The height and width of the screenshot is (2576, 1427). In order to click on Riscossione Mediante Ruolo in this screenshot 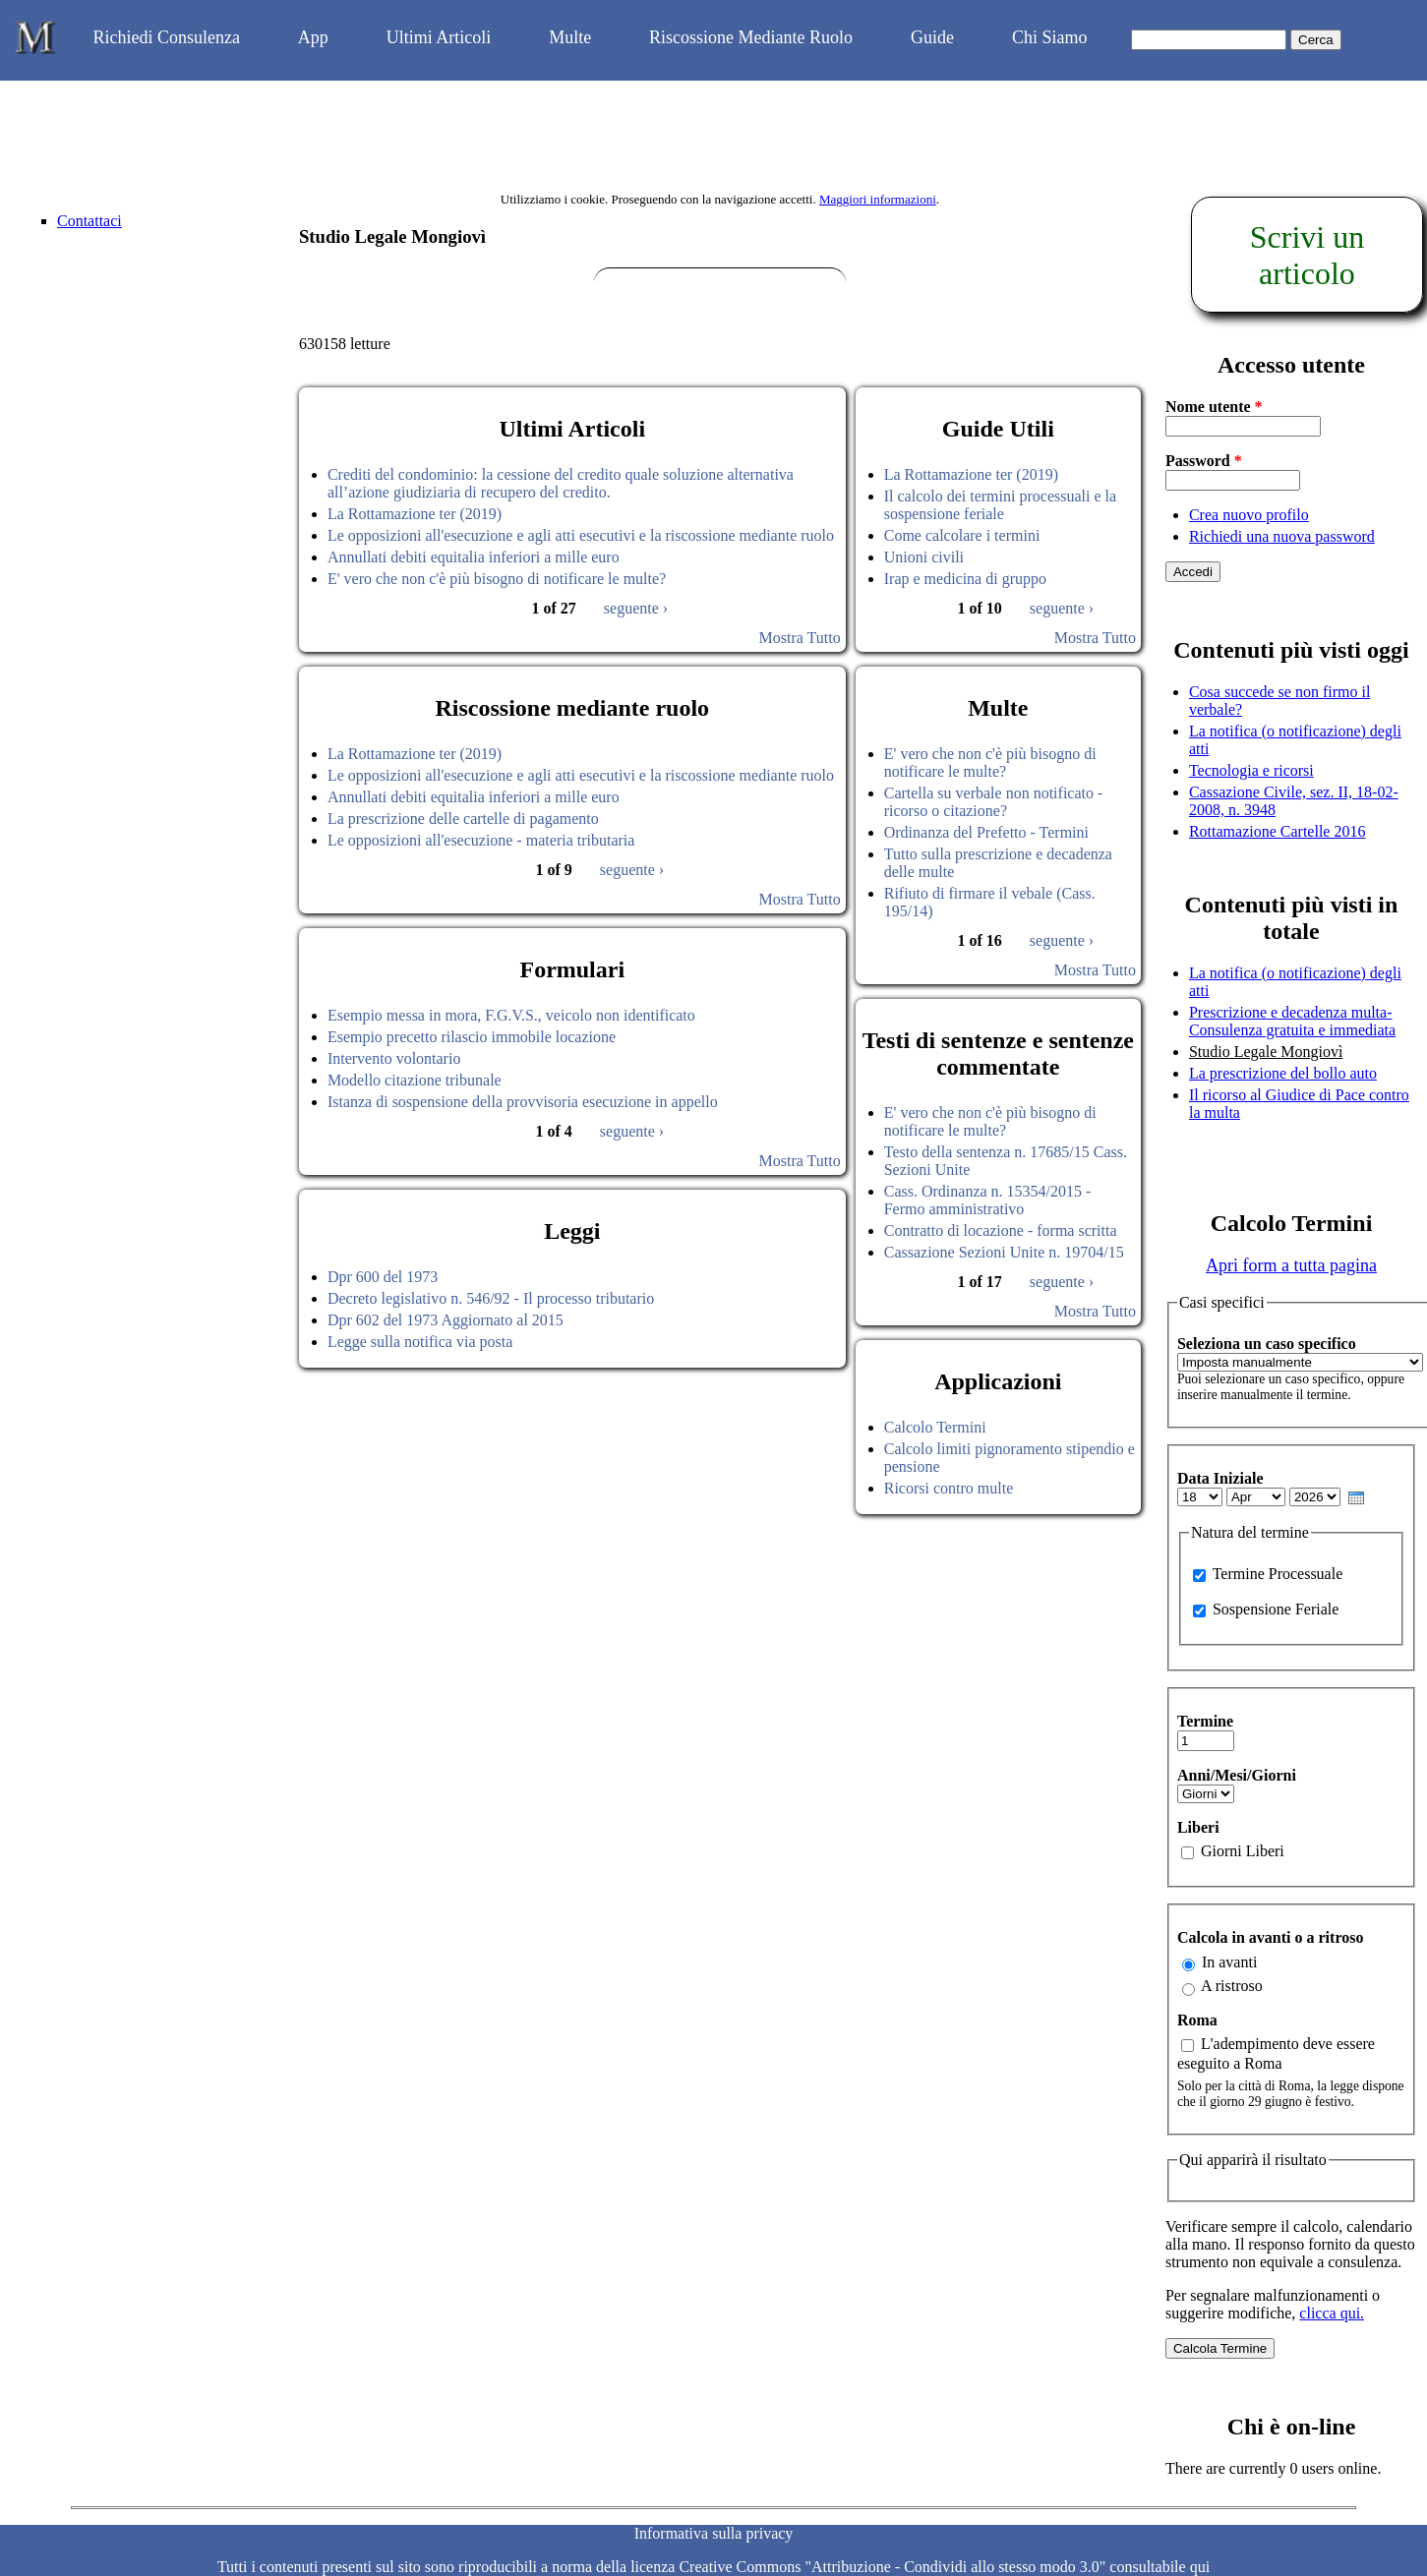, I will do `click(751, 37)`.